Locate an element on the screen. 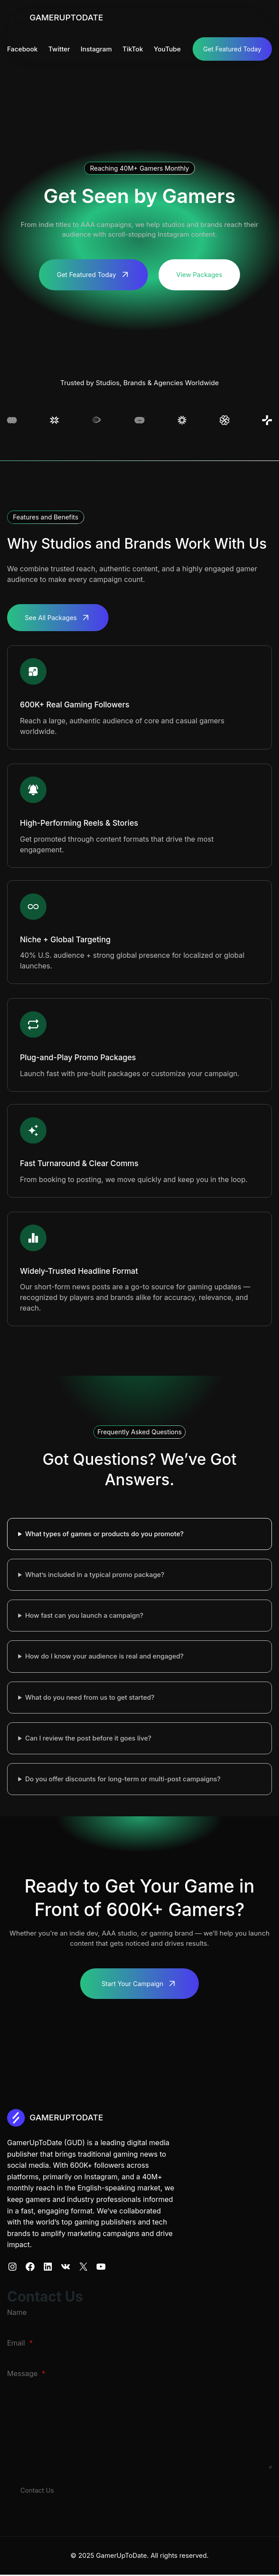 Image resolution: width=279 pixels, height=2576 pixels. Name is located at coordinates (17, 2313).